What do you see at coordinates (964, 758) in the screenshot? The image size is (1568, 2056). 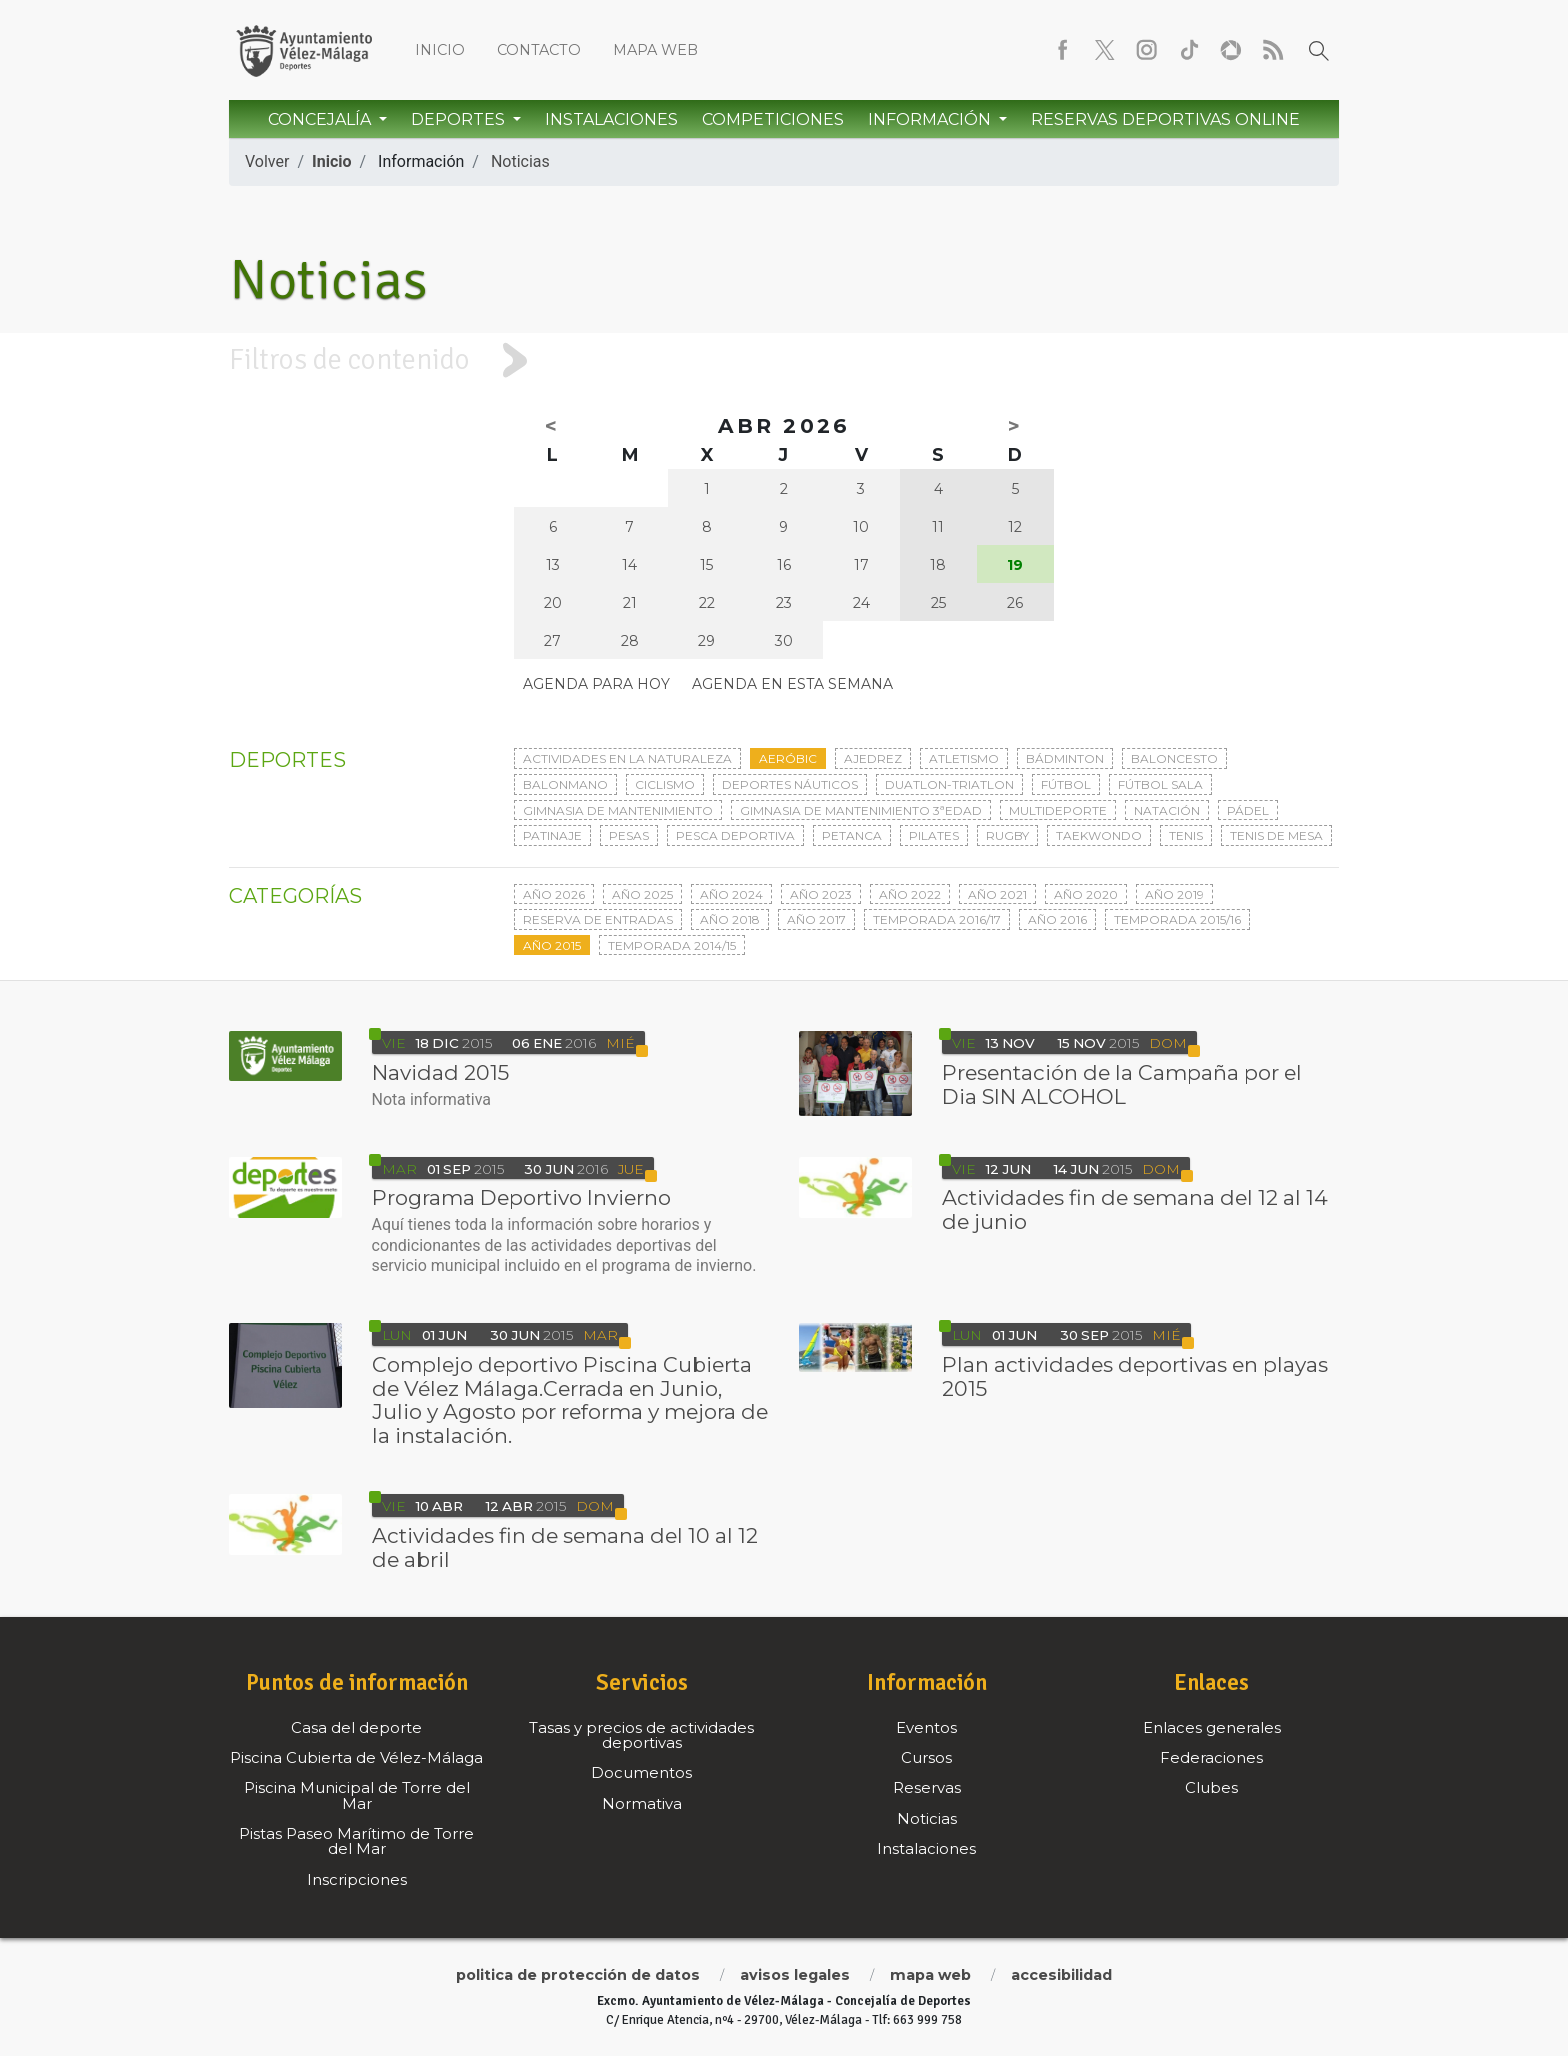 I see `Atletismo` at bounding box center [964, 758].